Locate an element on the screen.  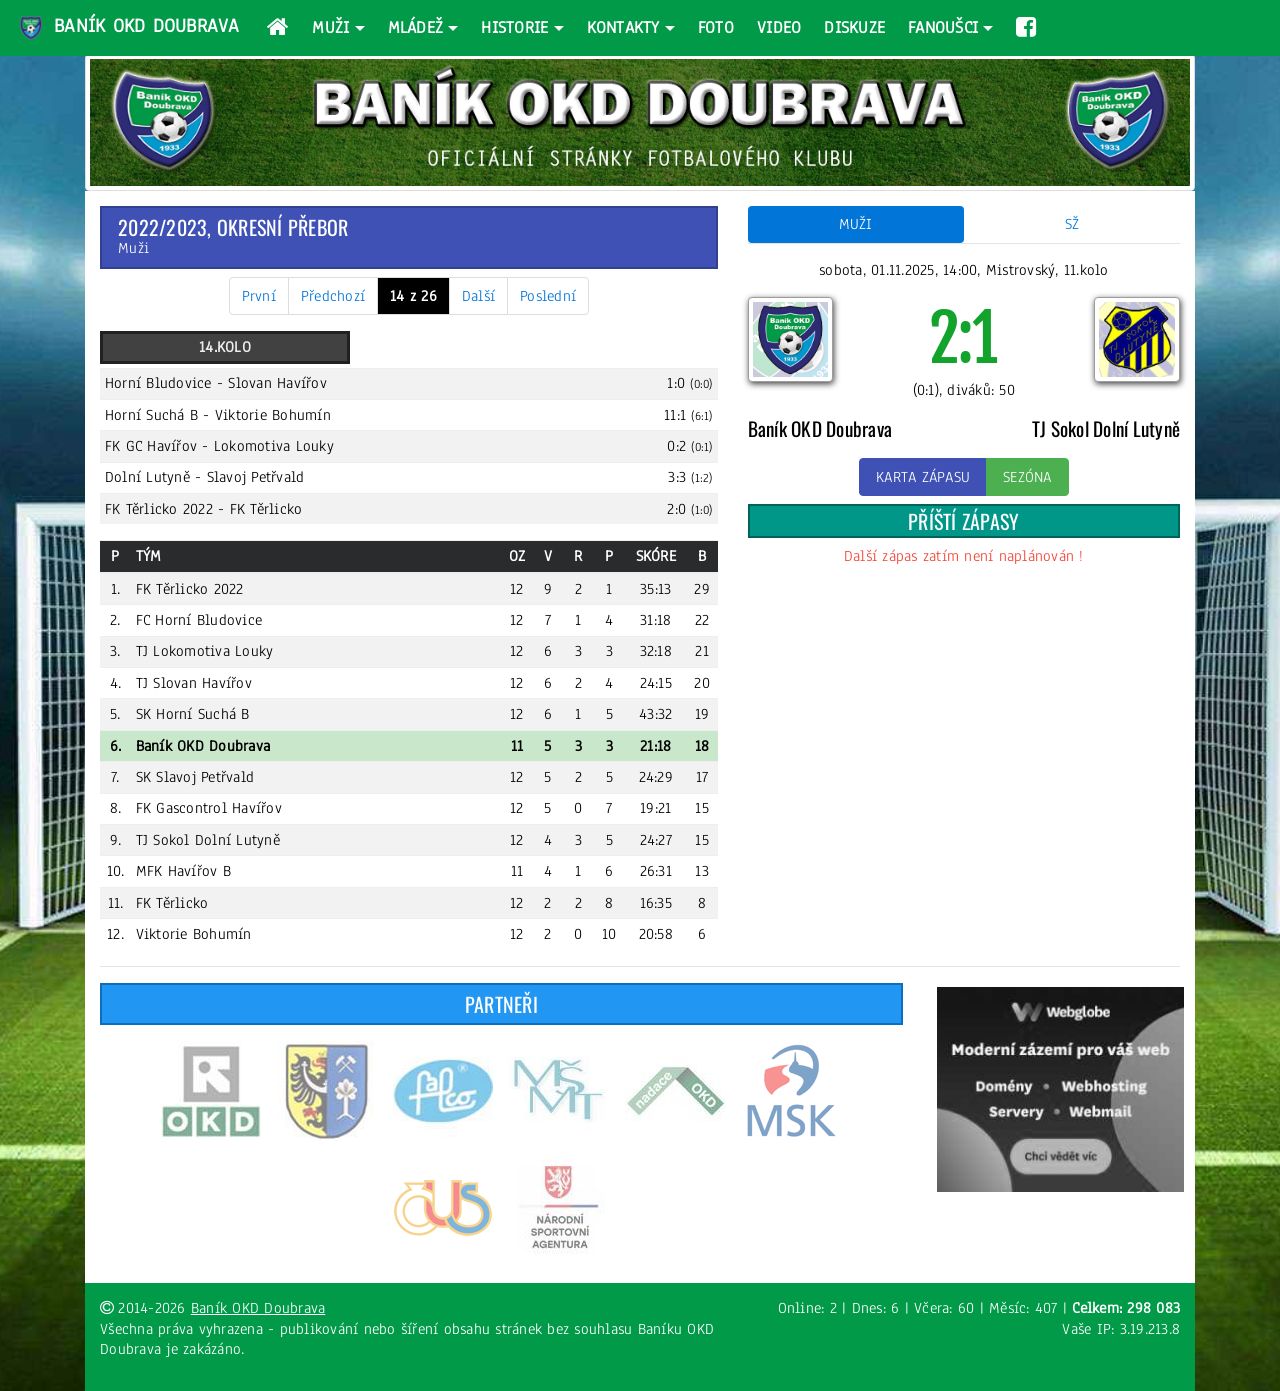
FK Gascontrol Havířov is located at coordinates (209, 808).